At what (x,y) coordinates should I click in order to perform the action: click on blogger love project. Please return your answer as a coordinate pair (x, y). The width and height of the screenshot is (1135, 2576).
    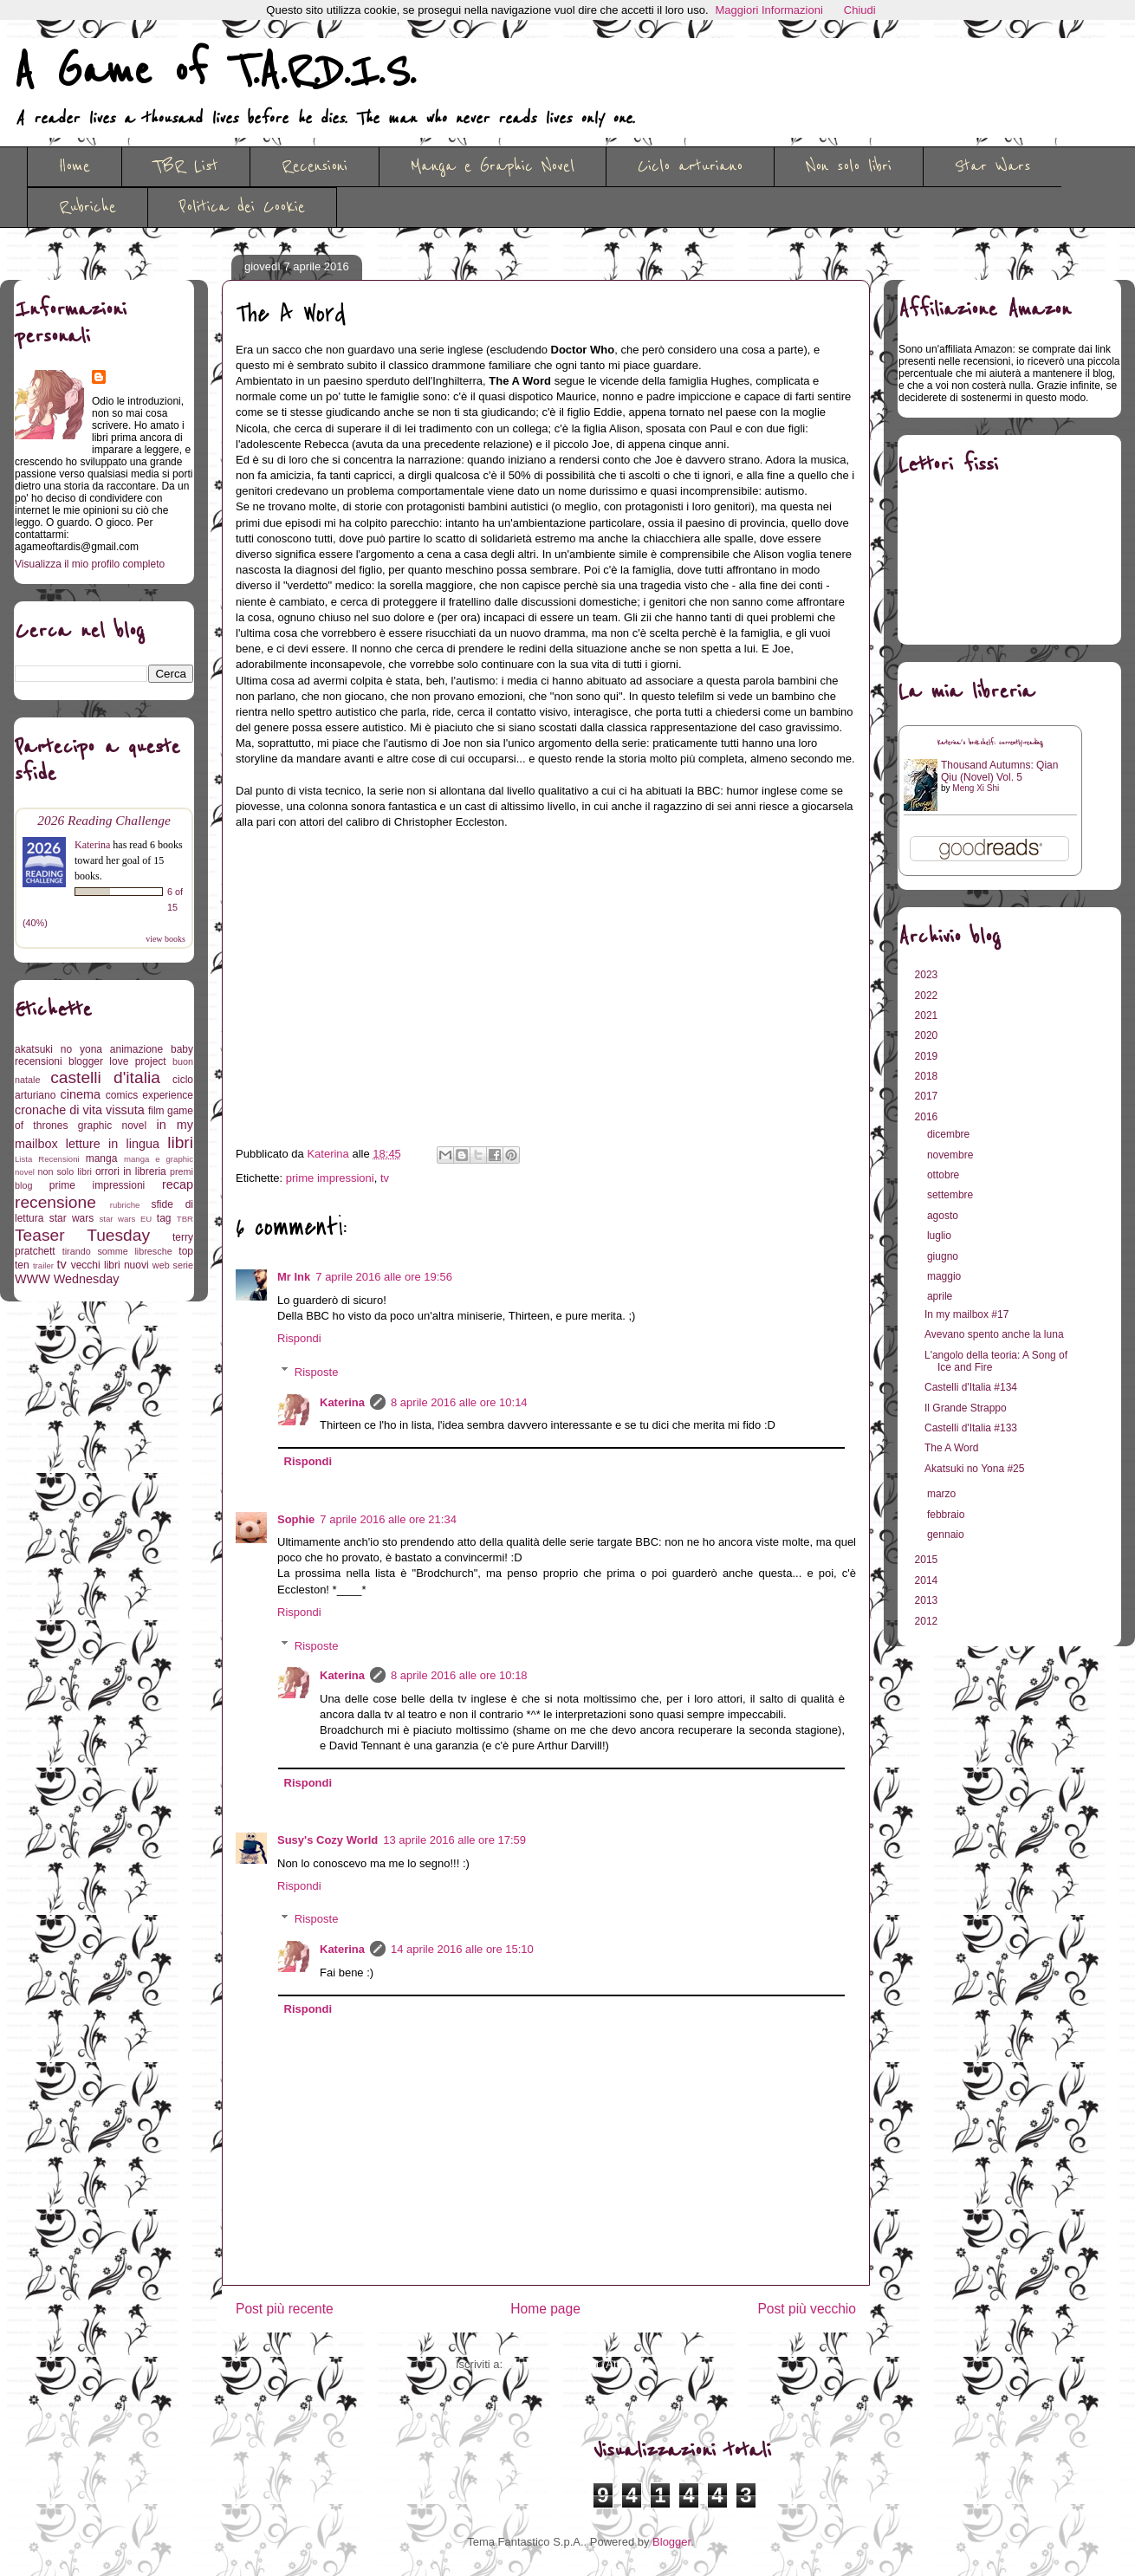
    Looking at the image, I should click on (117, 1061).